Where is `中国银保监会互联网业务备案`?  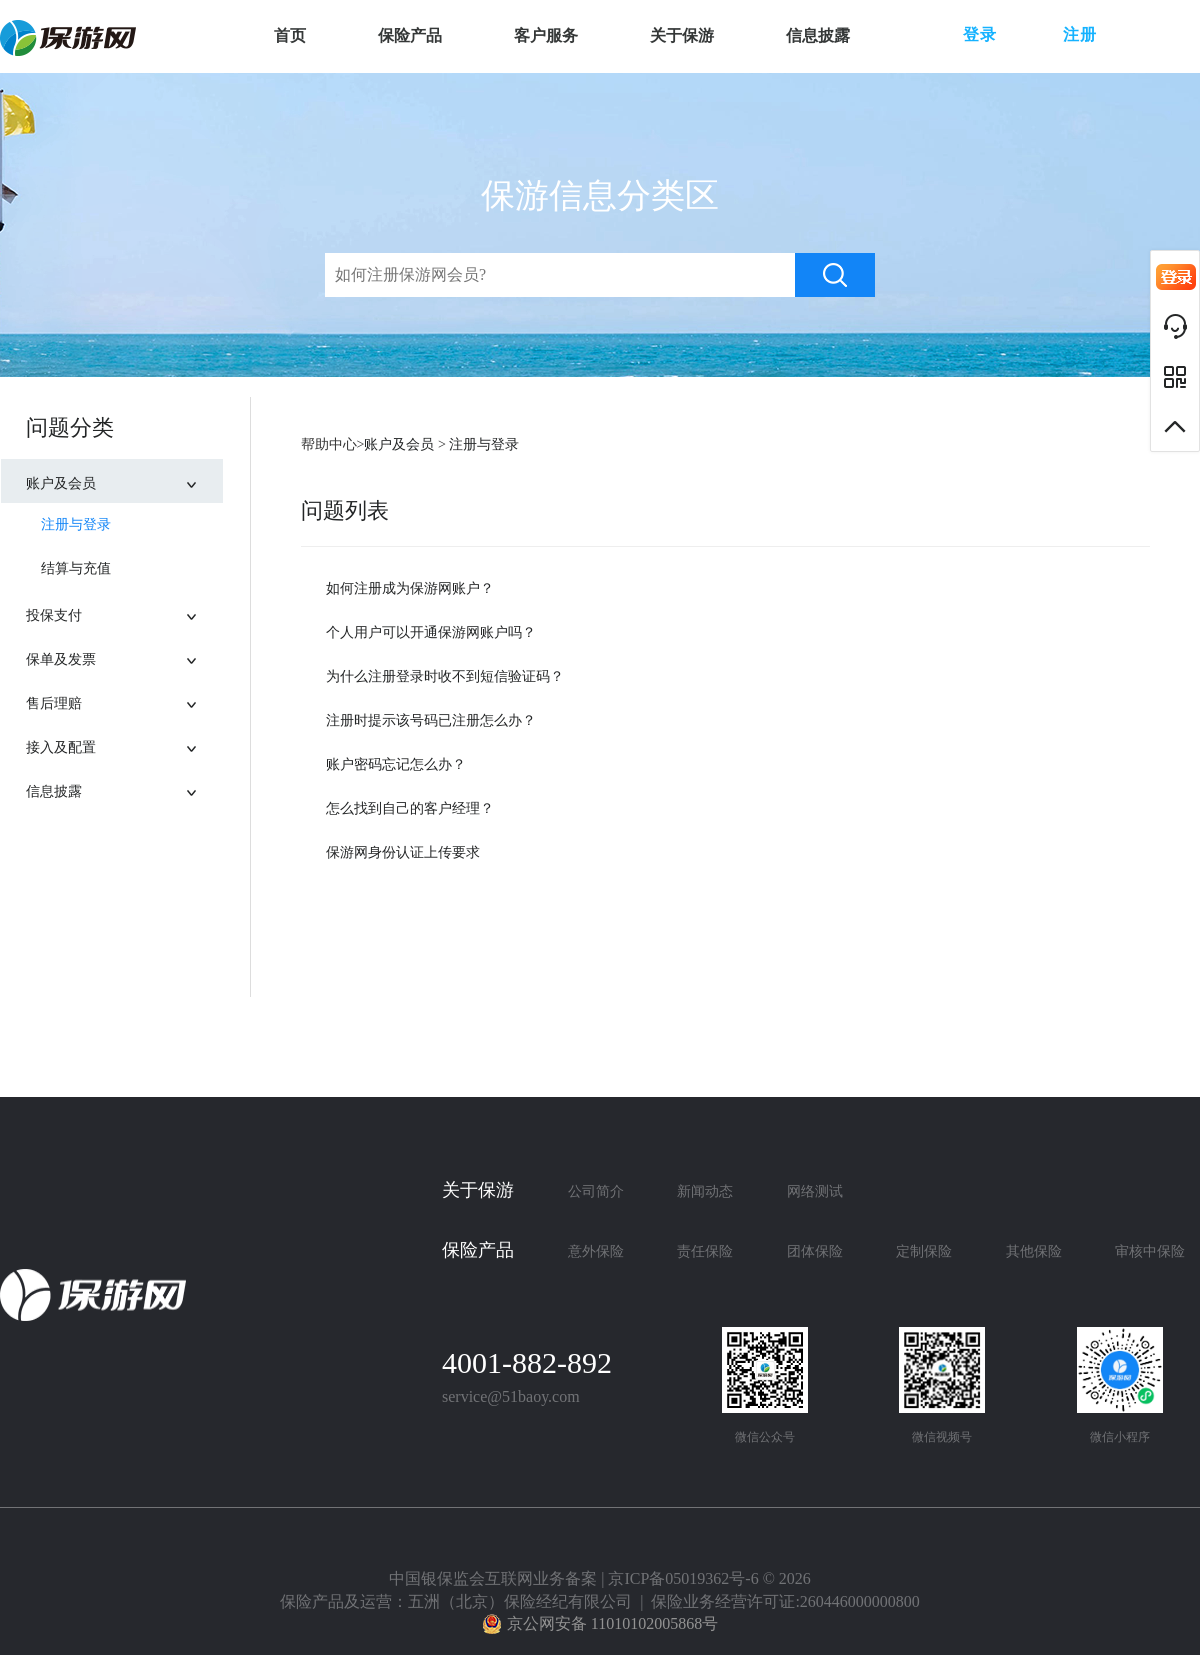
中国银保监会互联网业务备案 is located at coordinates (493, 1578).